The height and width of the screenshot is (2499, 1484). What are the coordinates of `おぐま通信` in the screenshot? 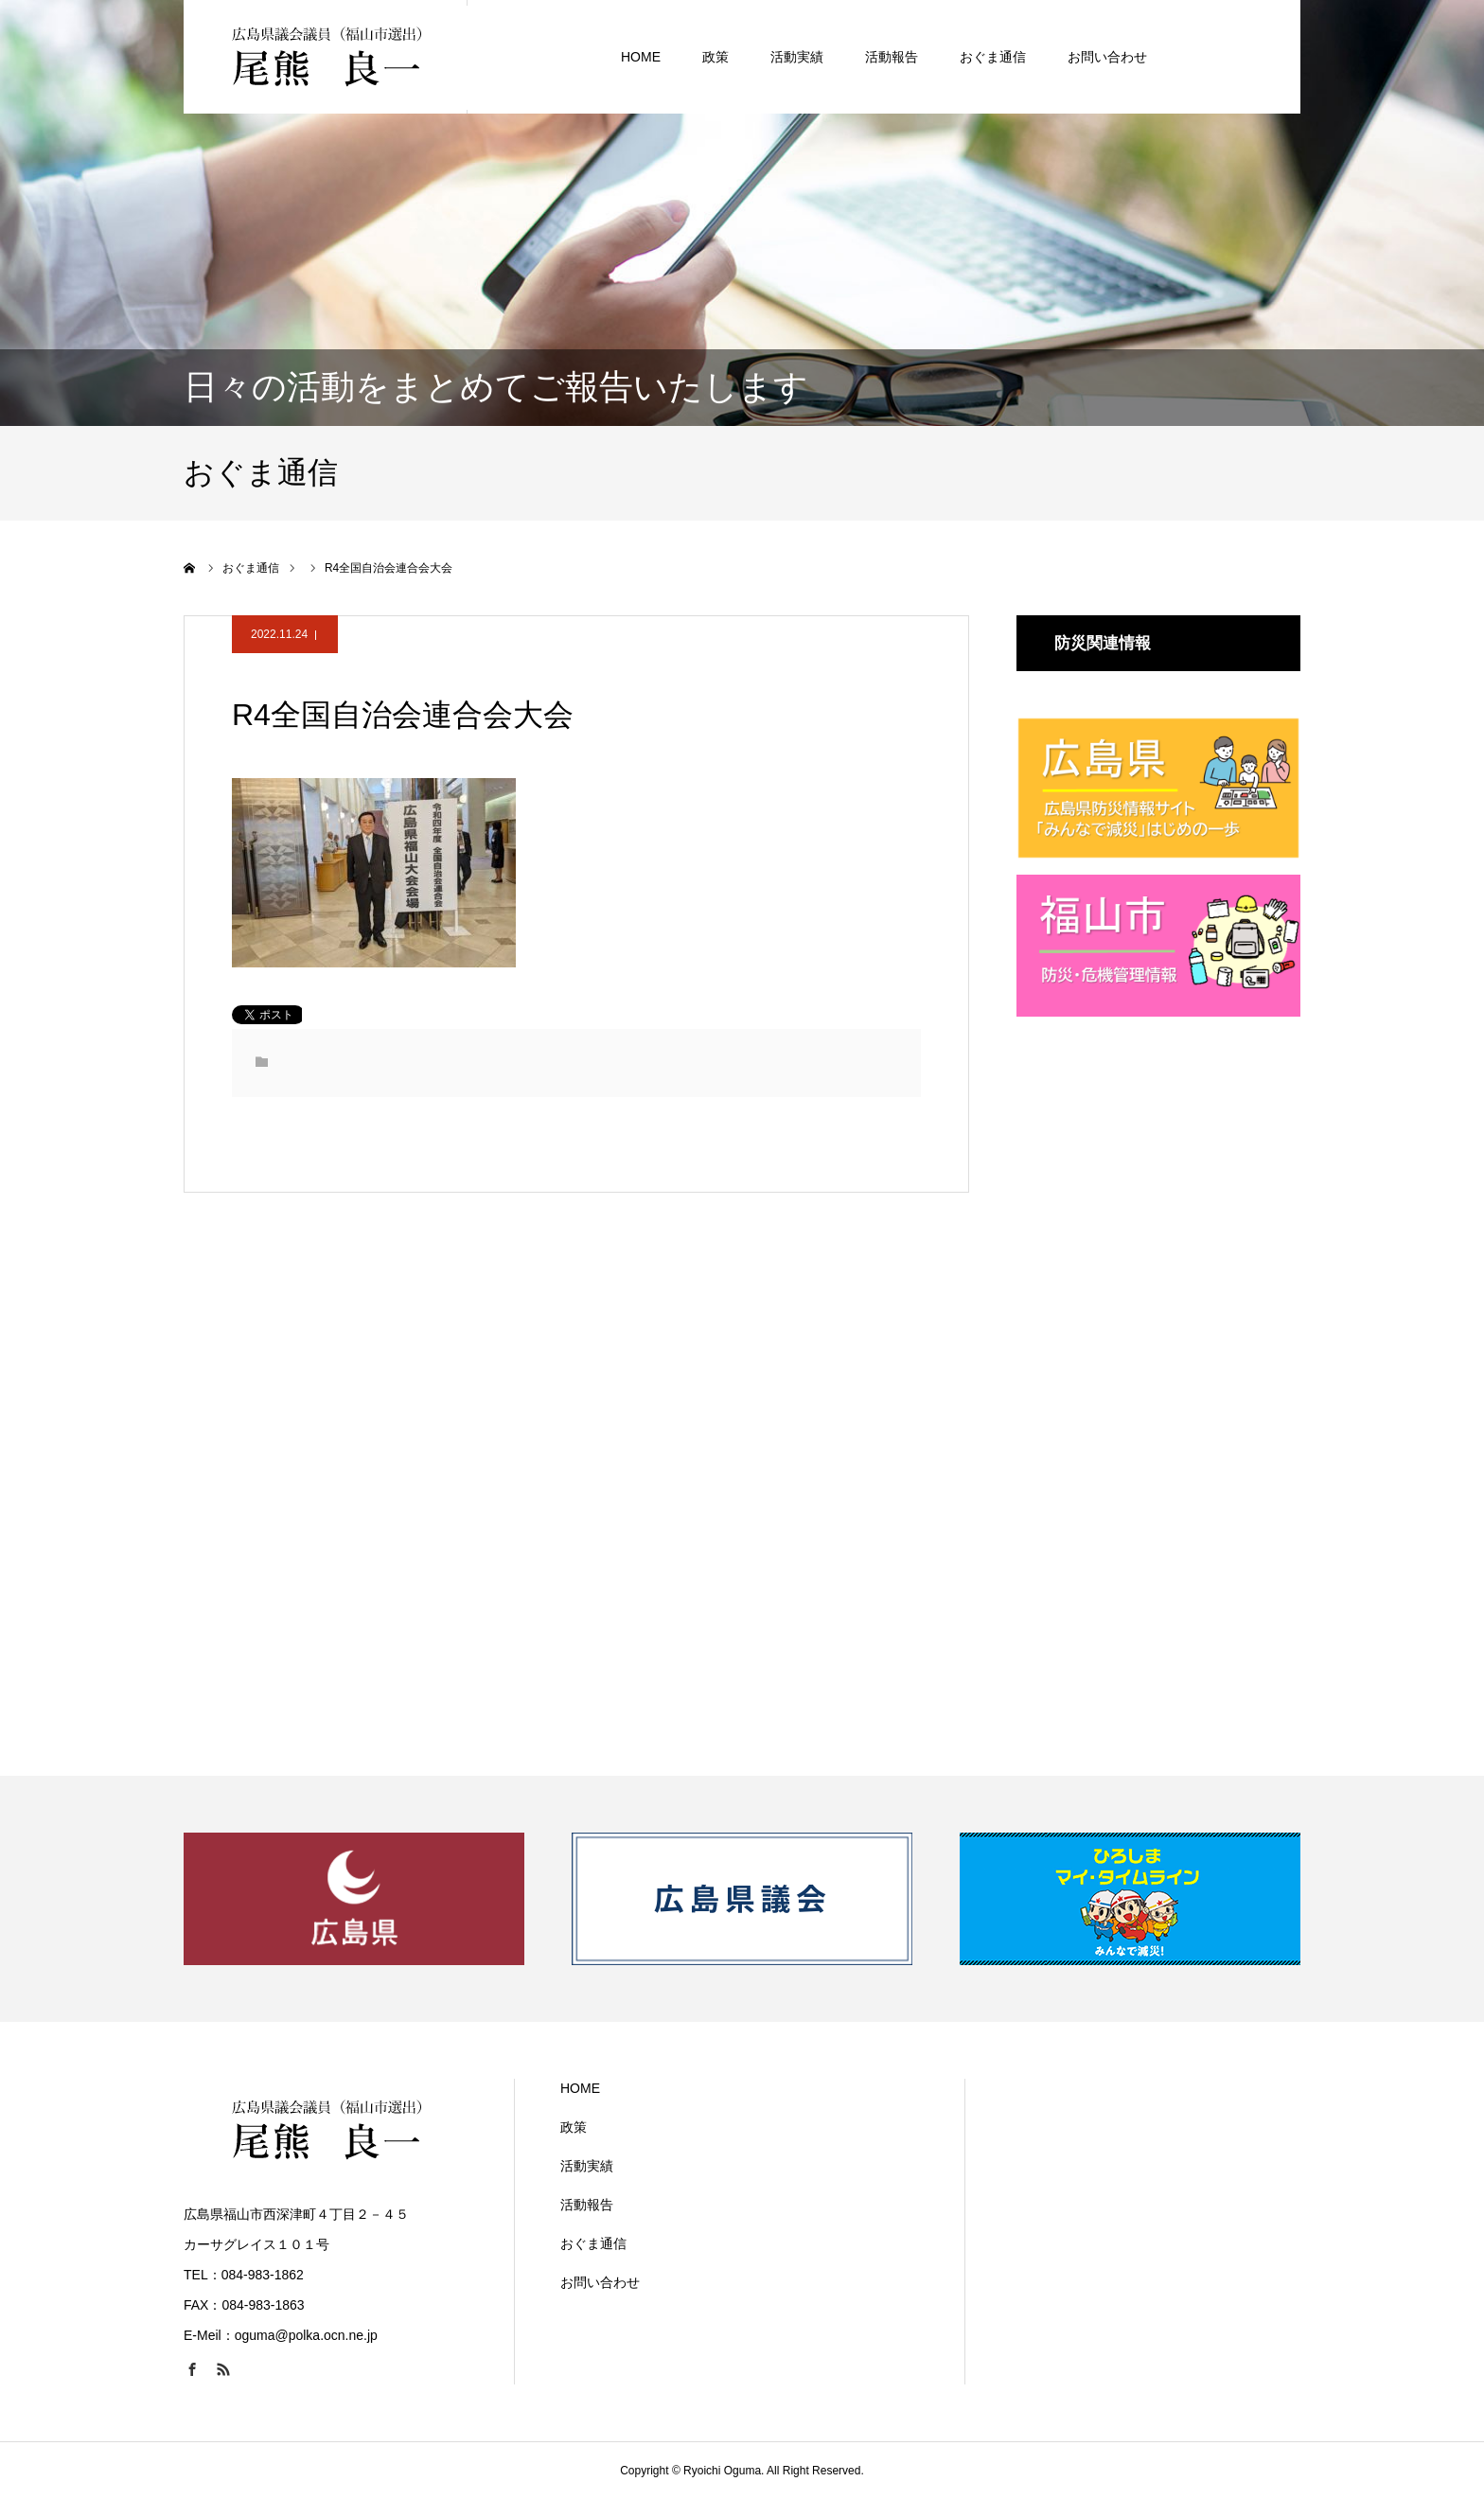 It's located at (993, 56).